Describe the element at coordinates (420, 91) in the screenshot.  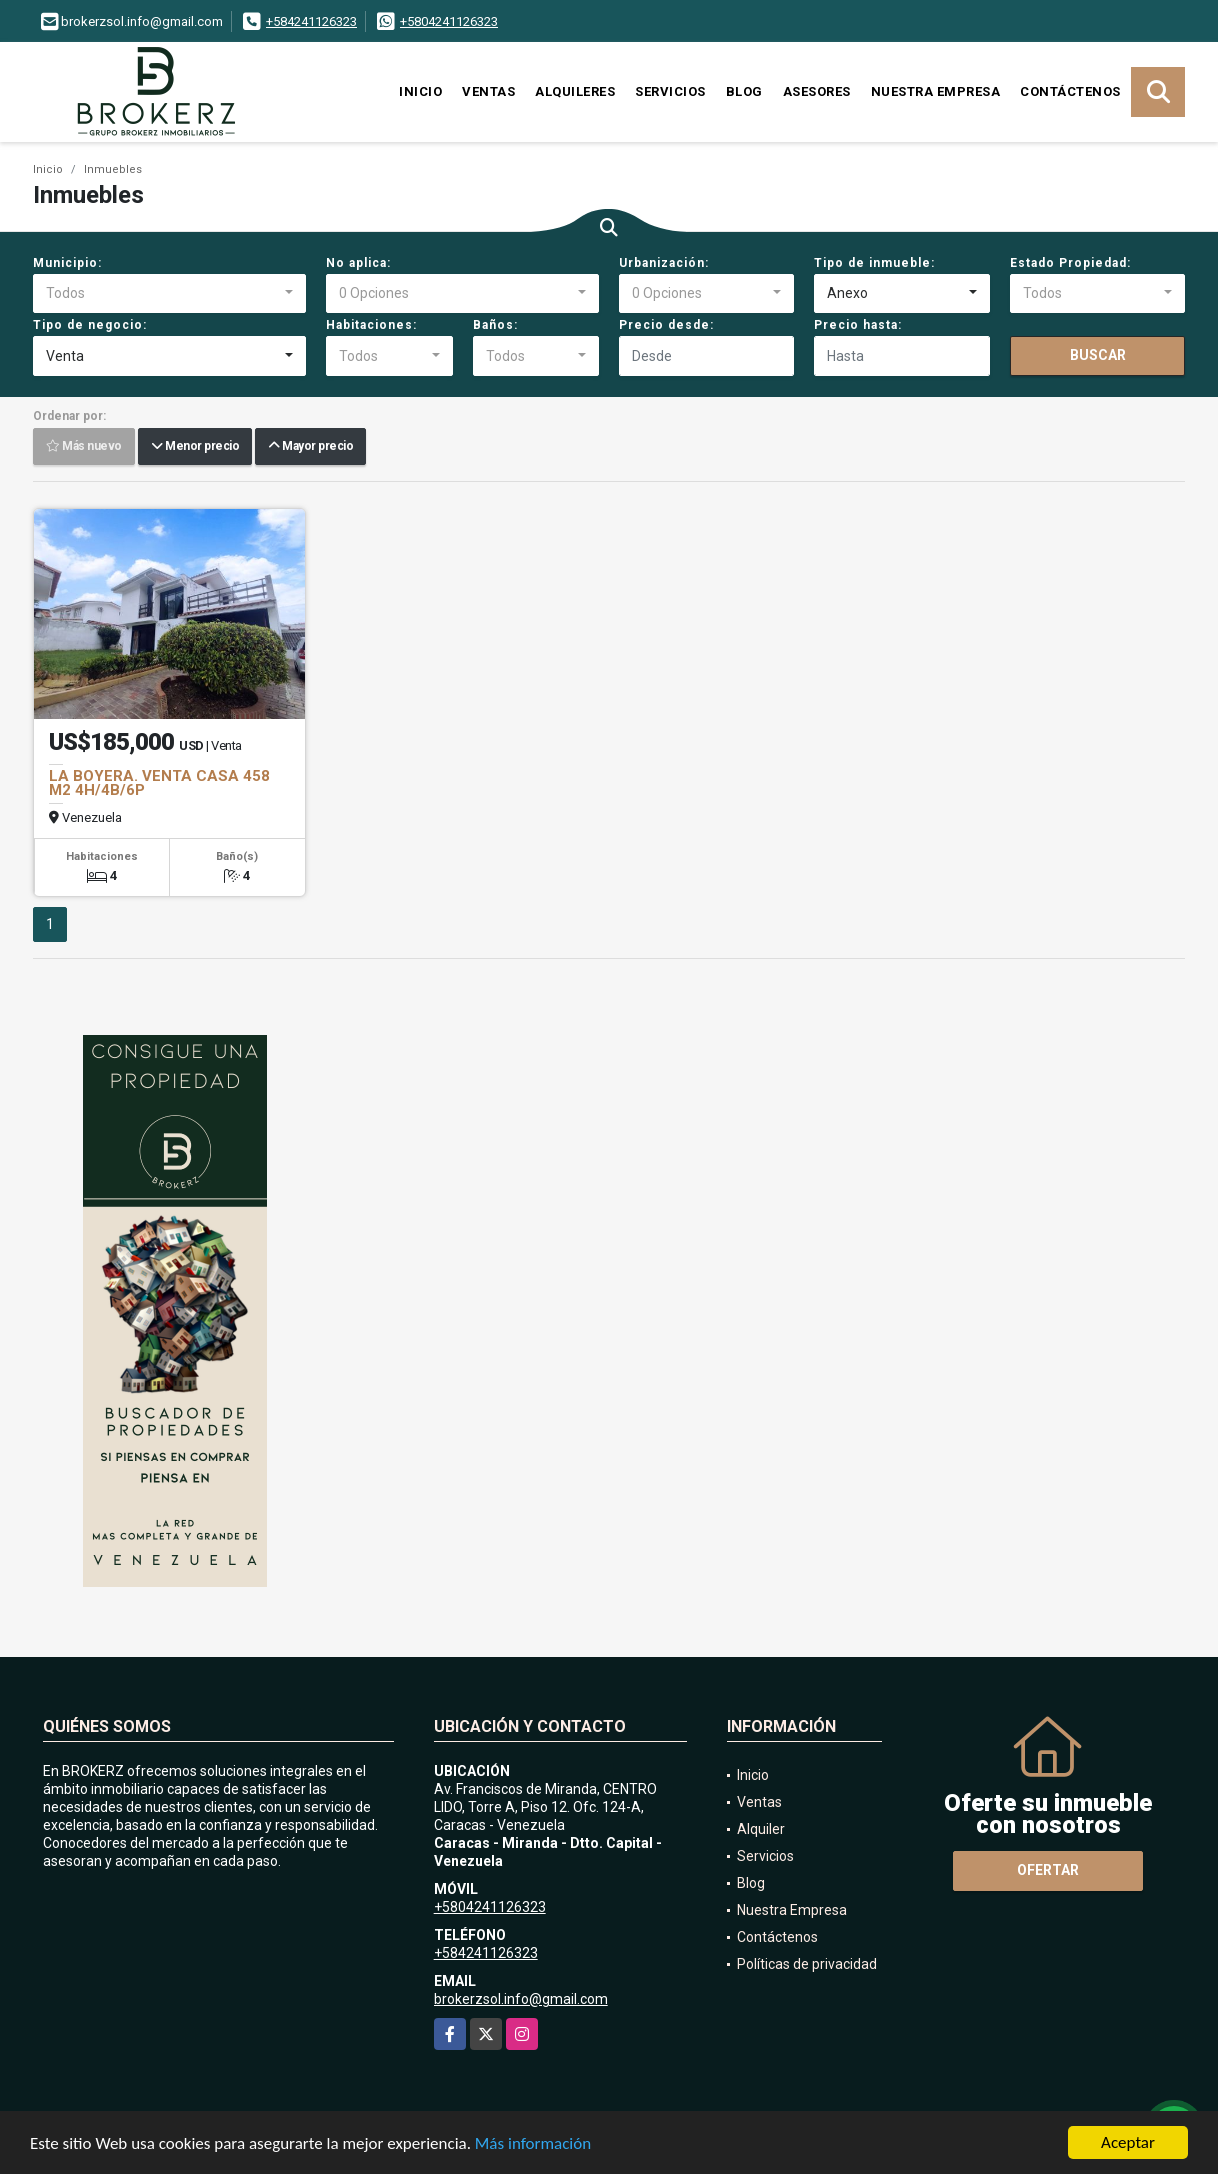
I see `Inicio` at that location.